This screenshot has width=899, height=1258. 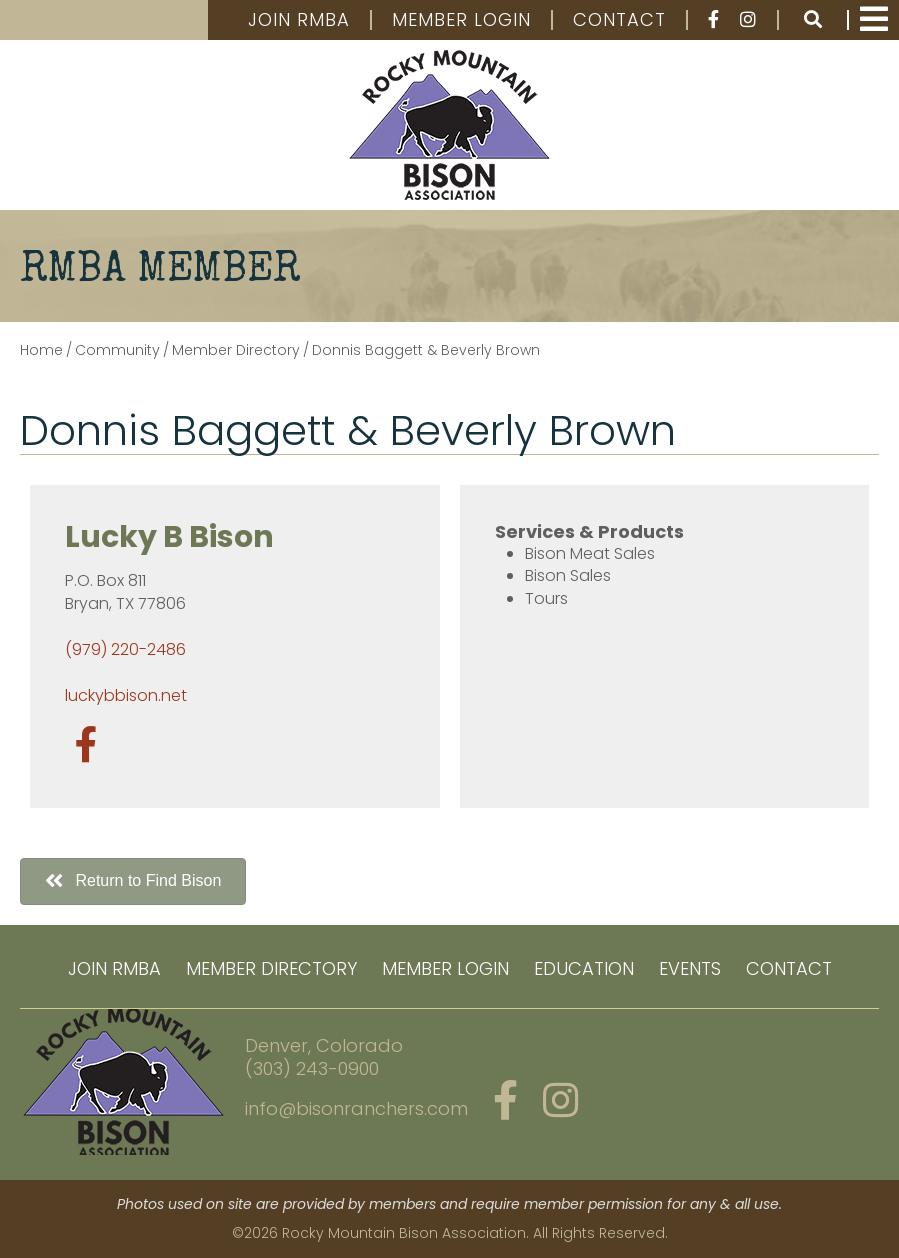 I want to click on Member Login, so click(x=461, y=20).